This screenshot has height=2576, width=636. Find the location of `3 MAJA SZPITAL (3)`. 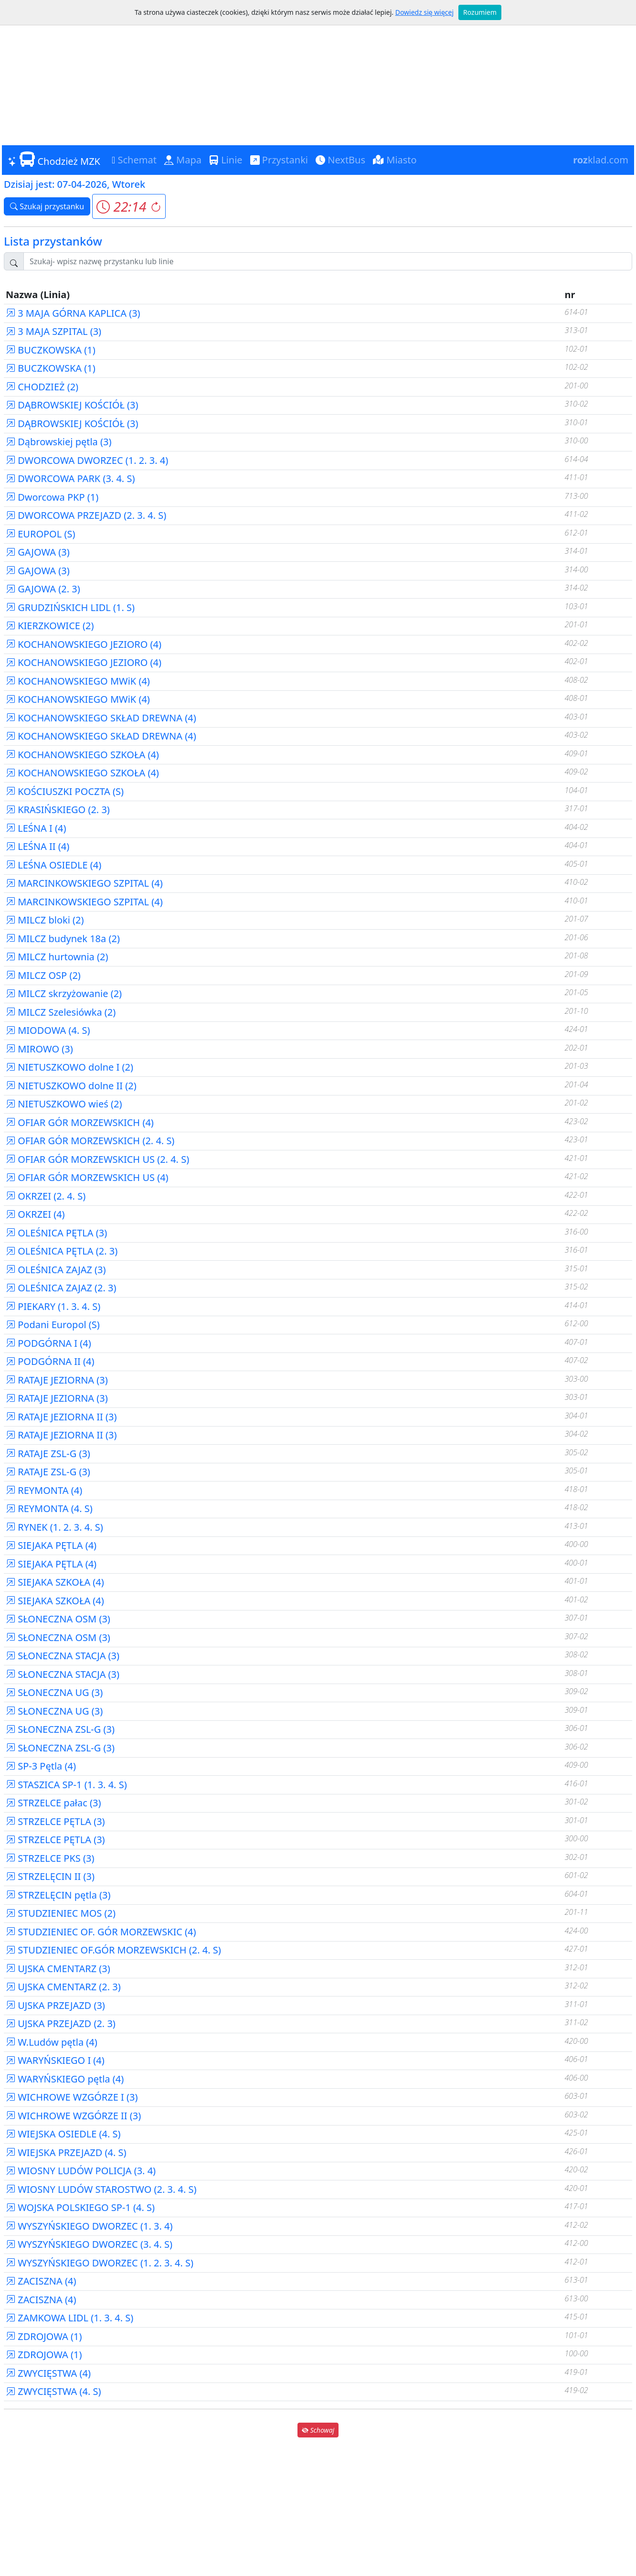

3 MAJA SZPITAL (3) is located at coordinates (53, 331).